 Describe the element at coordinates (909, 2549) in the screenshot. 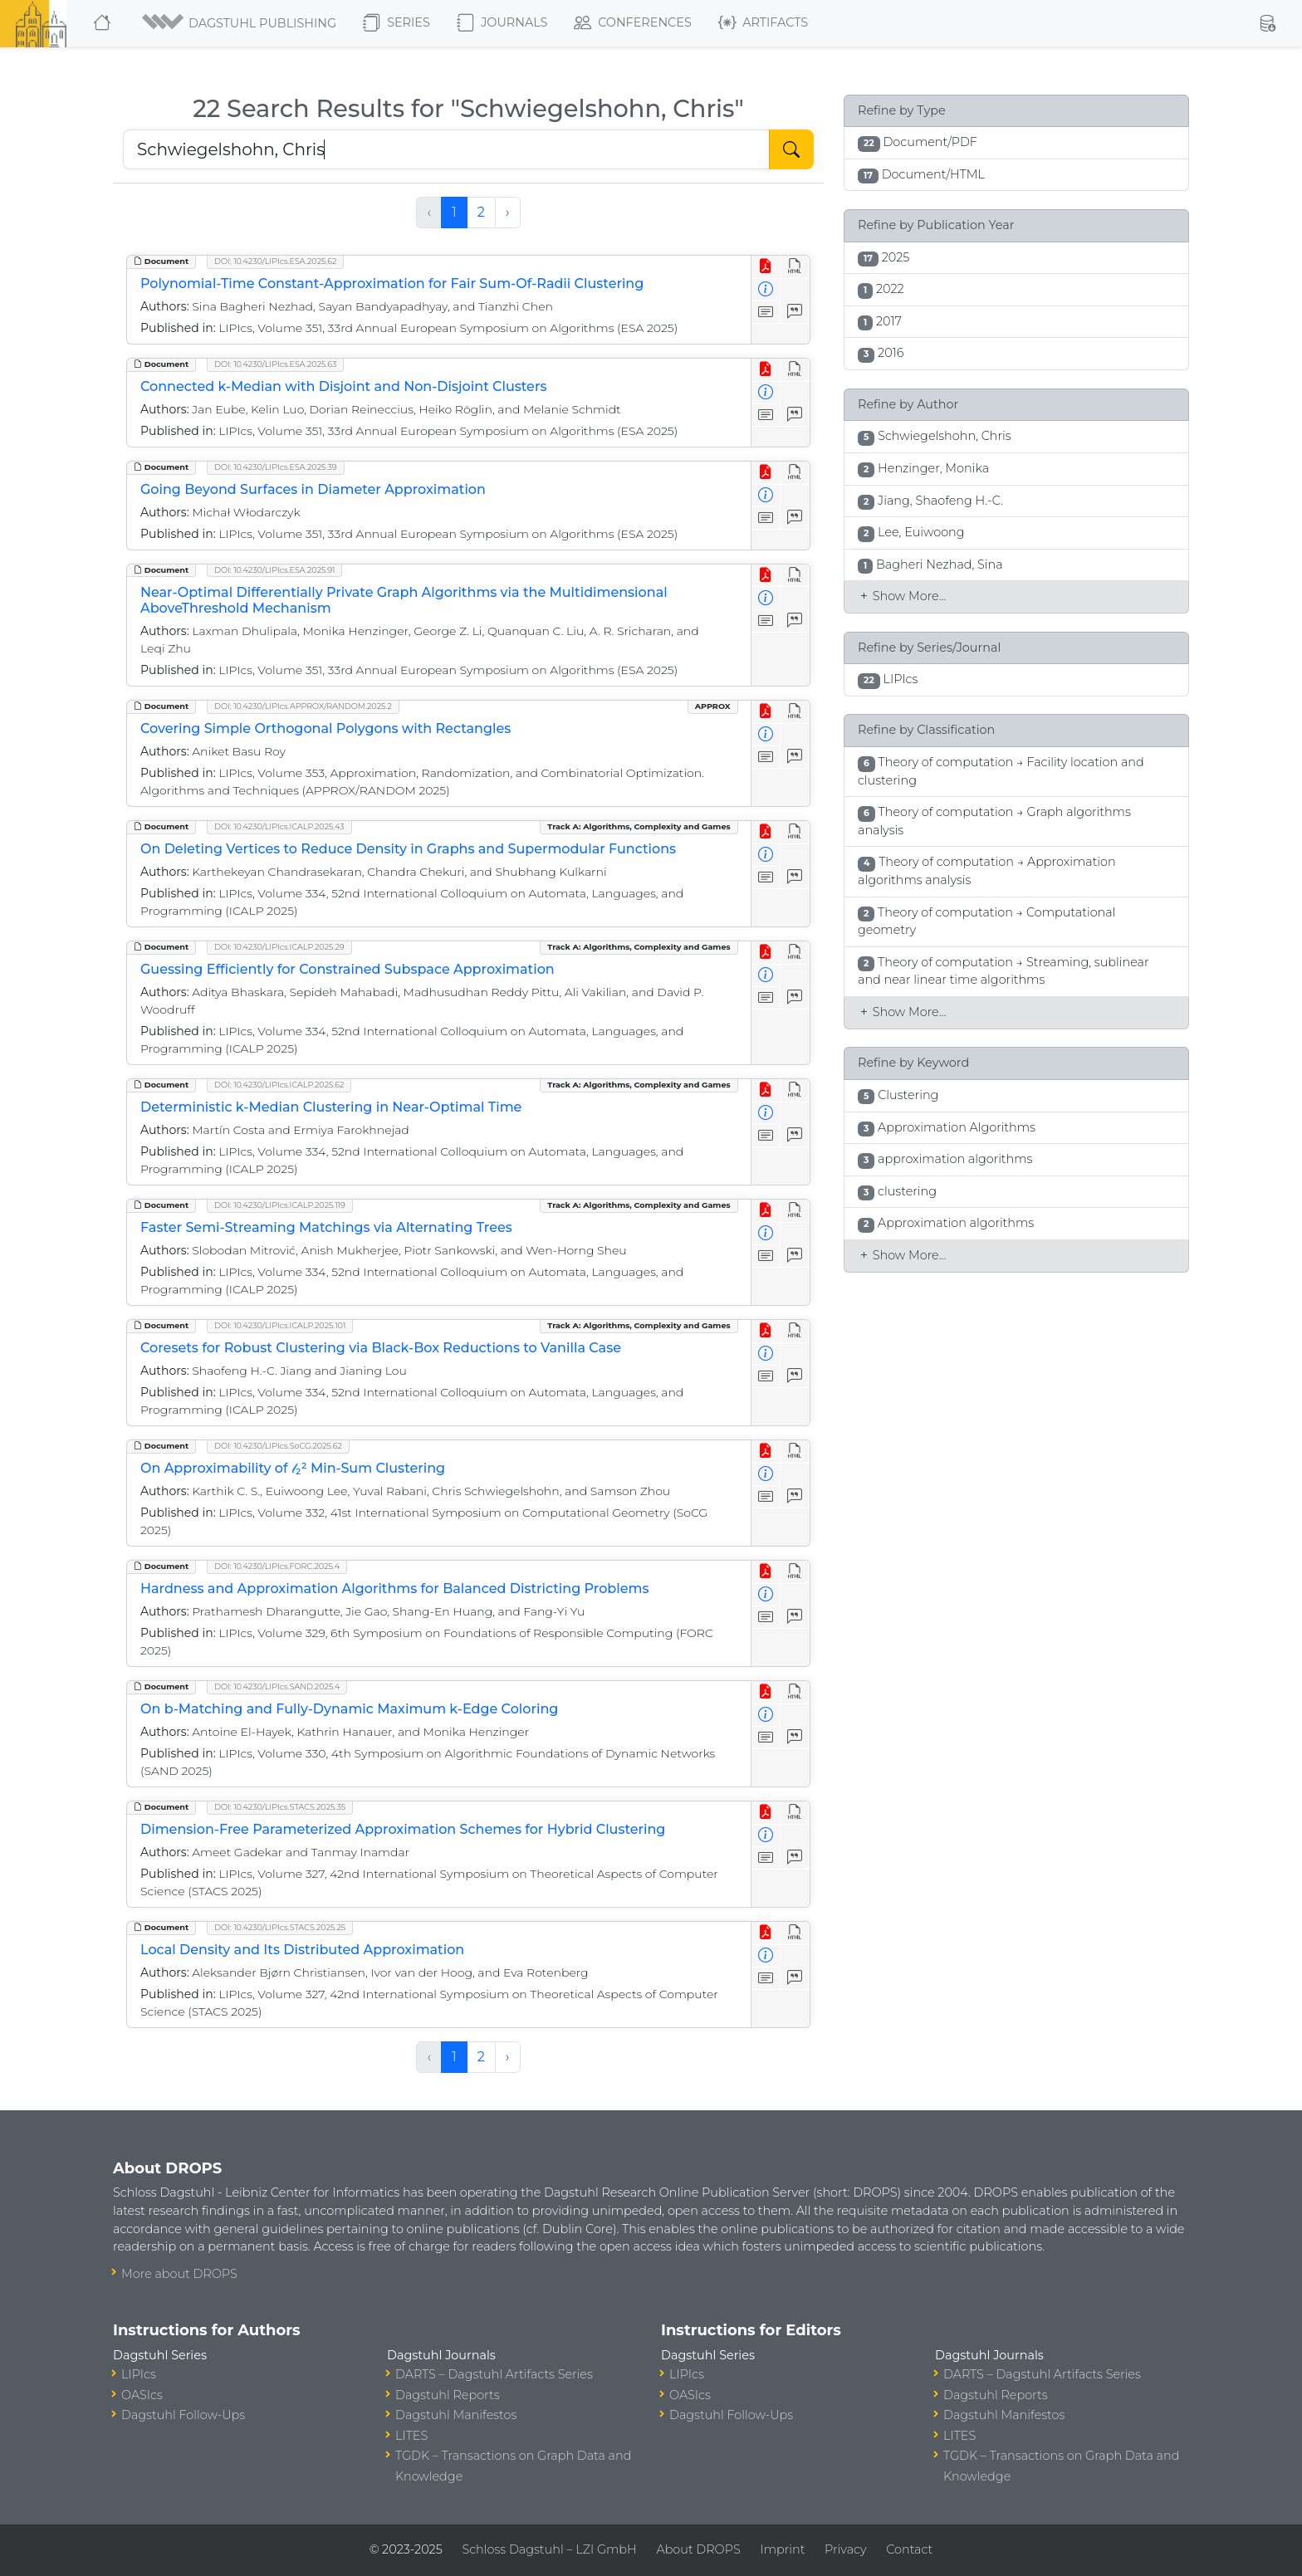

I see `Contact` at that location.